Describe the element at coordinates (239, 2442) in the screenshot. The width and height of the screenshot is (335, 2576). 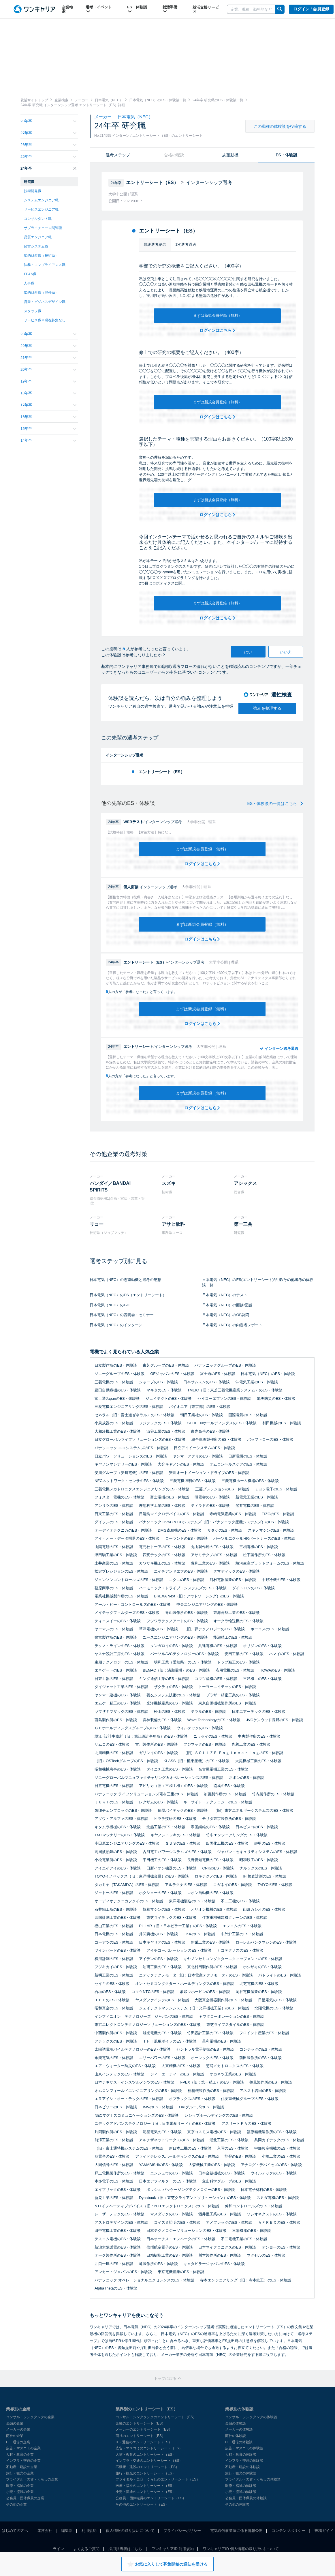
I see `IT・通信の体験談` at that location.